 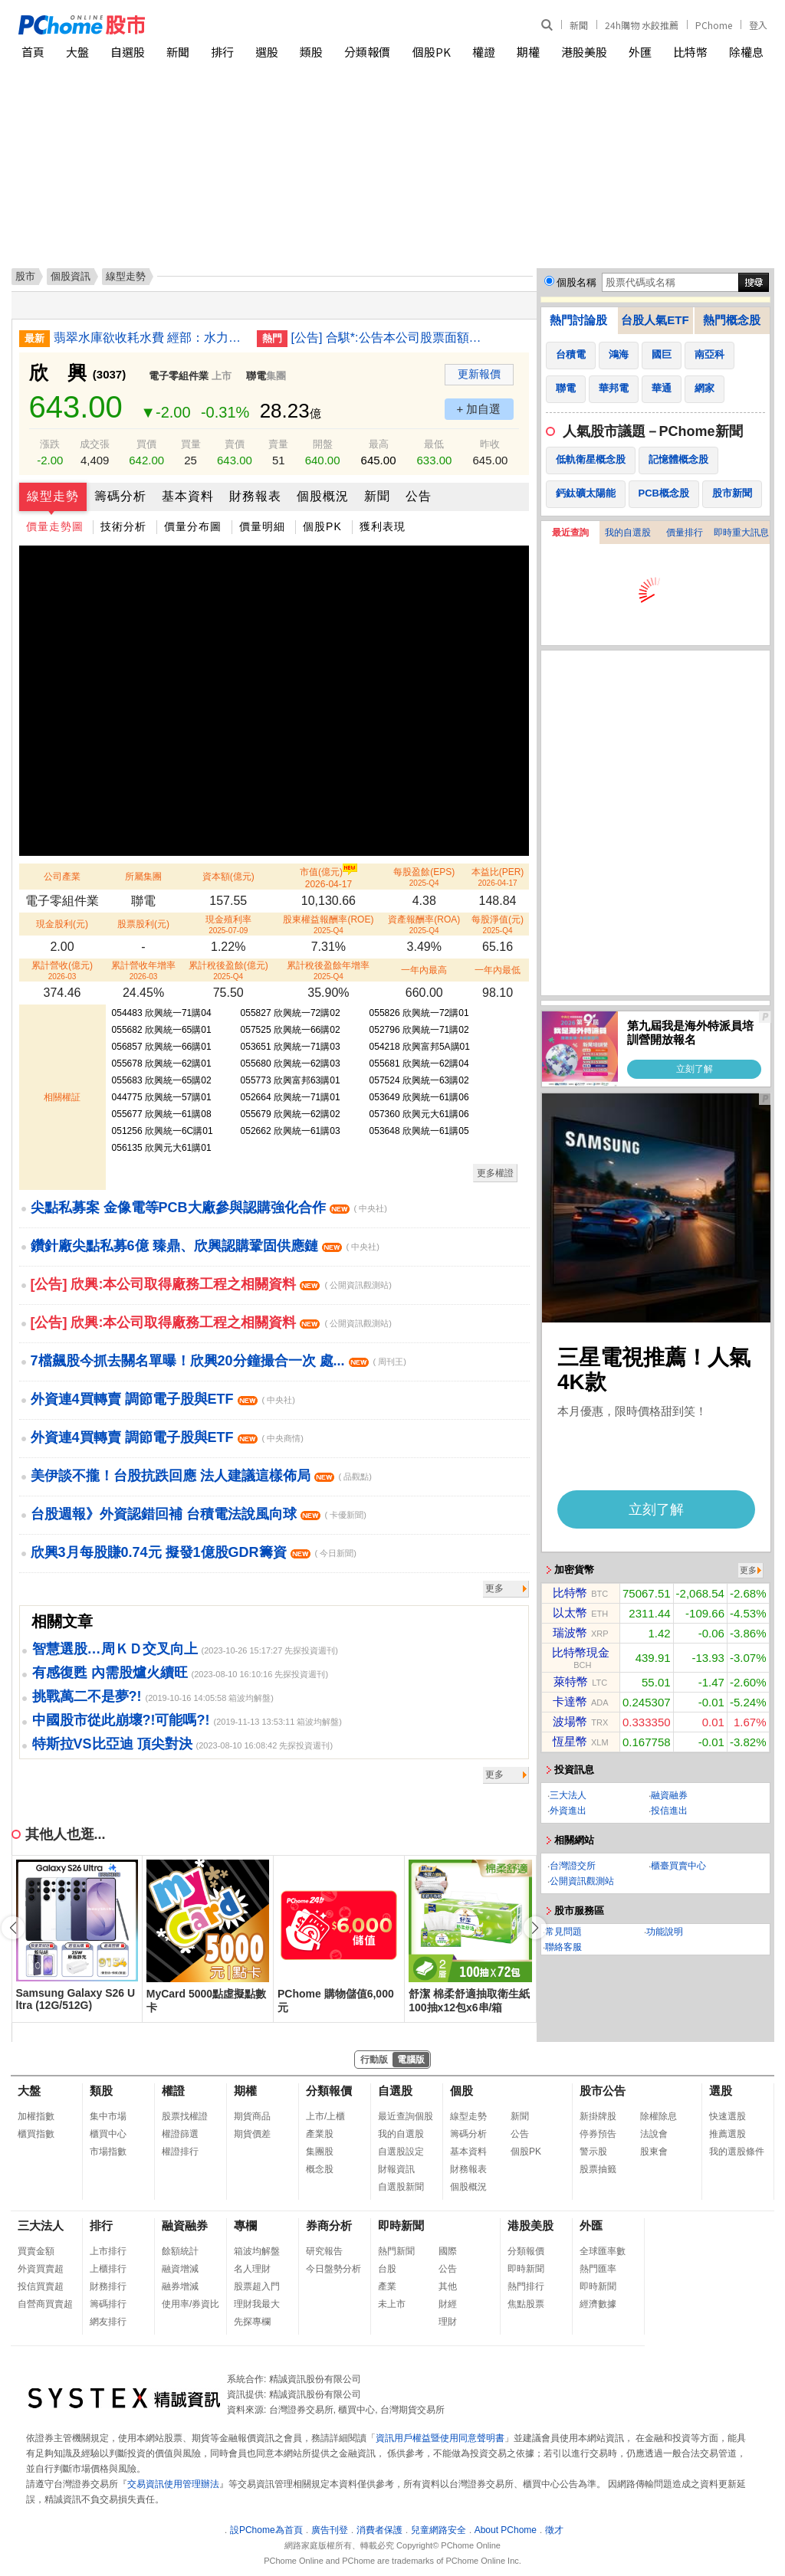 I want to click on 累計稅後盈餘(億元), so click(x=228, y=970).